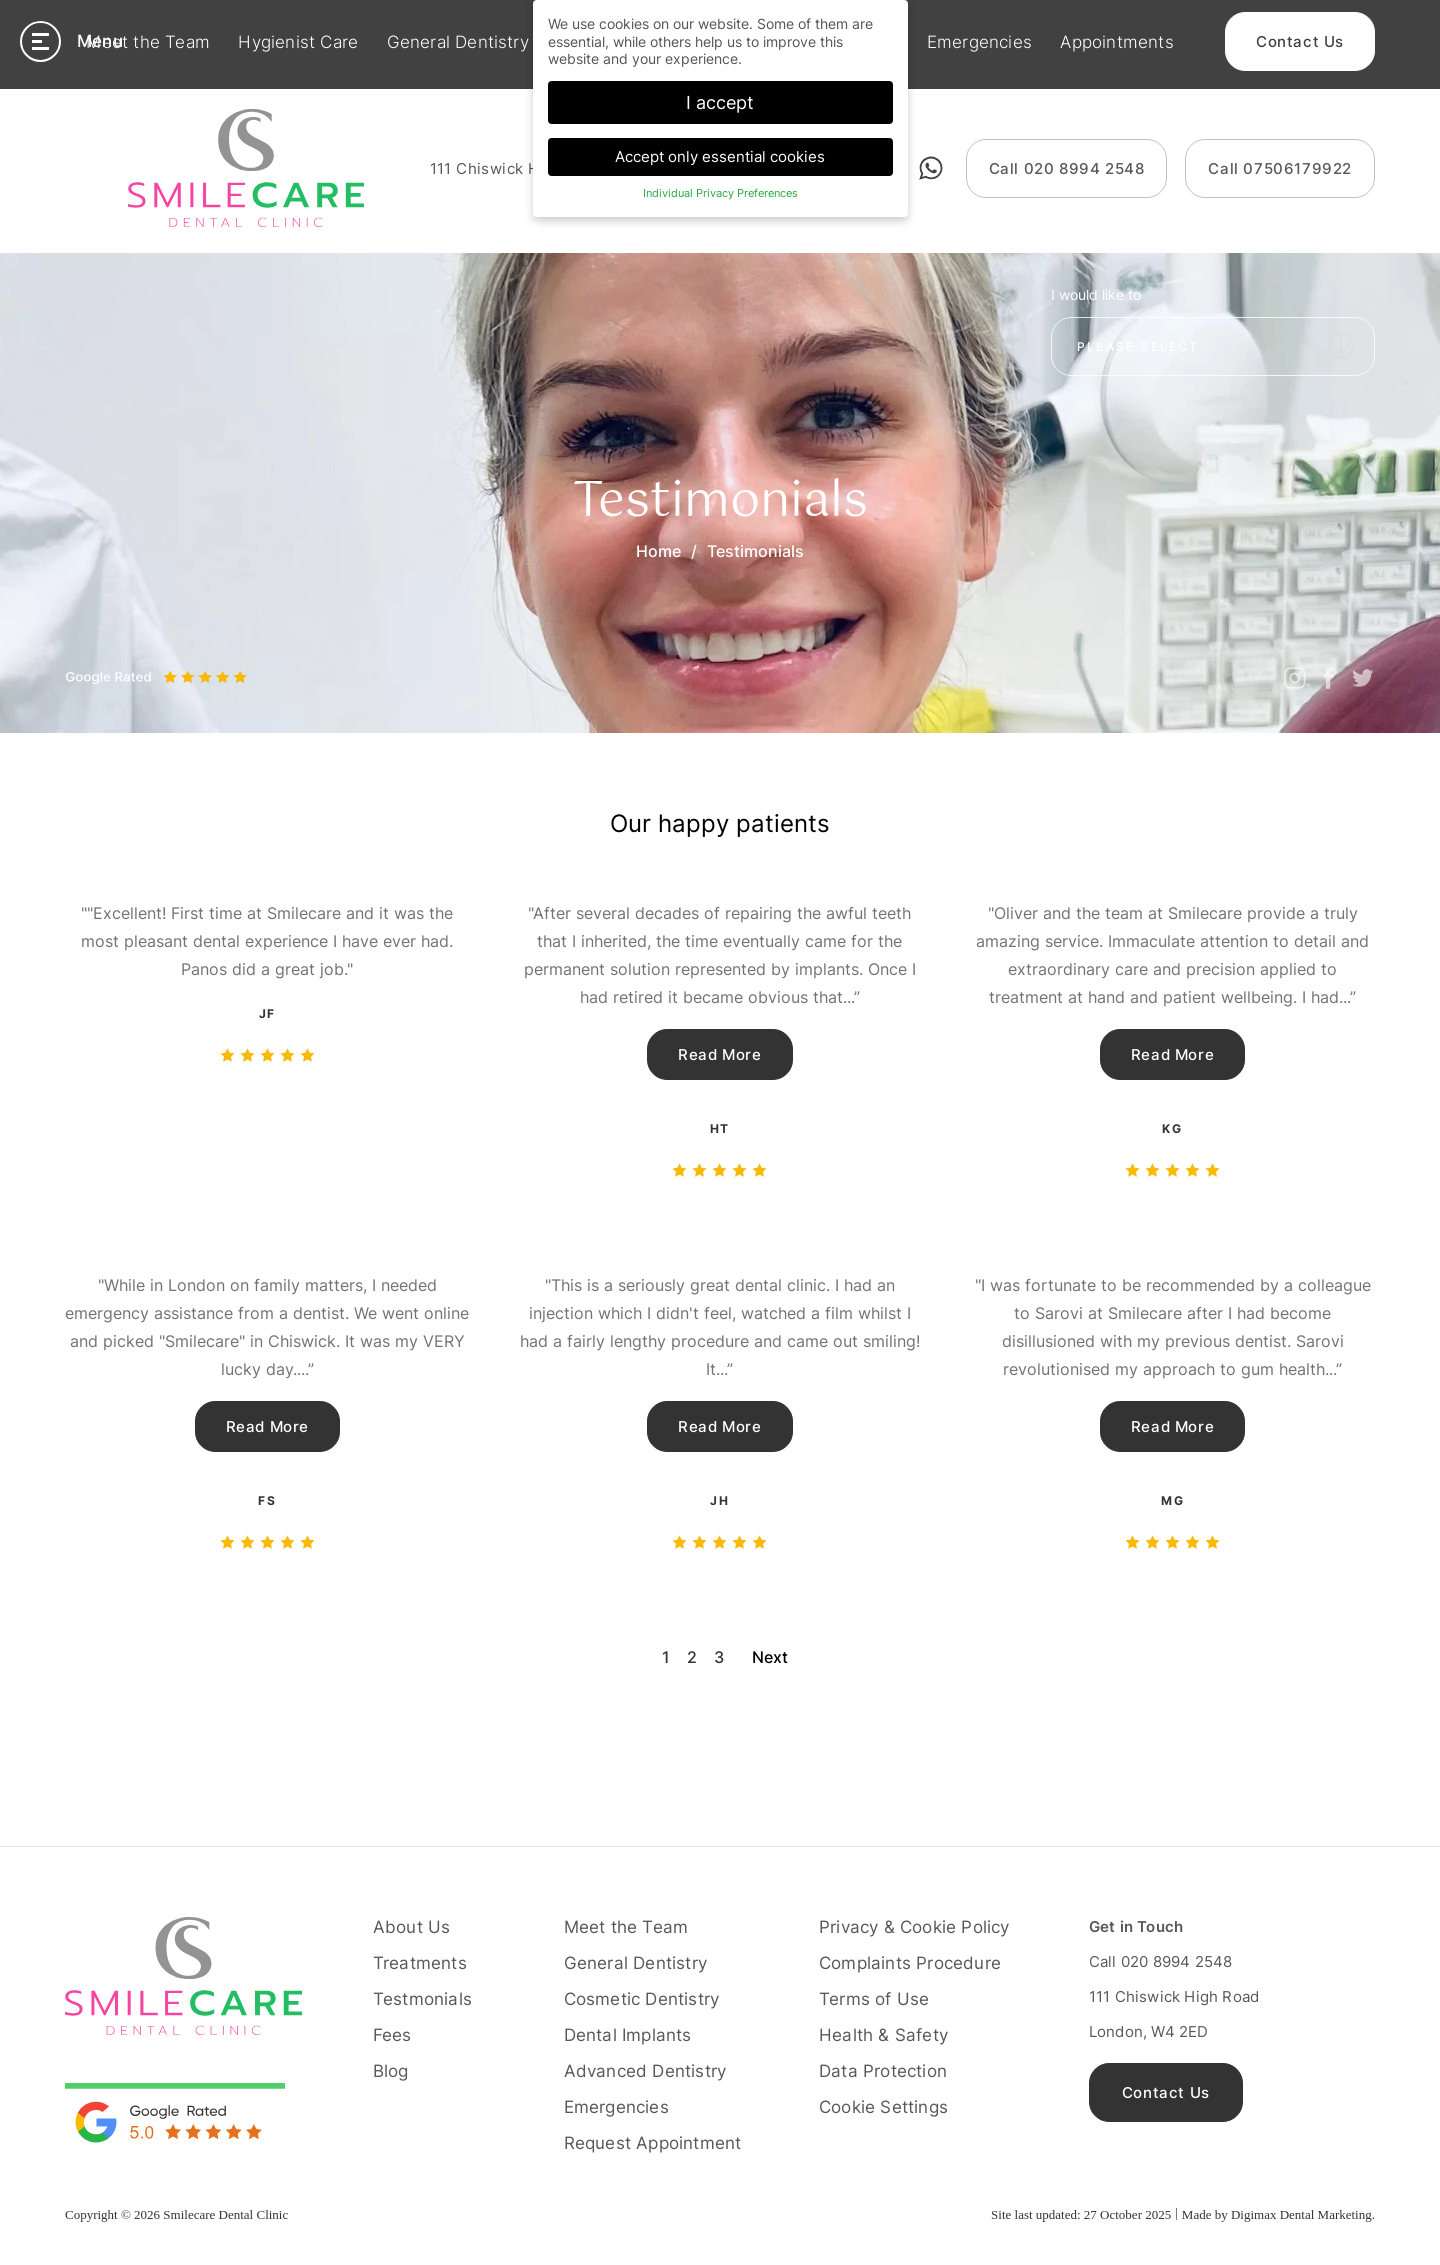  What do you see at coordinates (883, 2071) in the screenshot?
I see `Data Protection` at bounding box center [883, 2071].